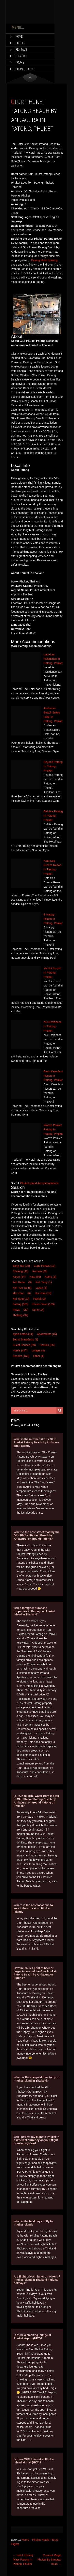 This screenshot has width=74, height=2576. Describe the element at coordinates (19, 1276) in the screenshot. I see `Karon [Karon (67 items)]` at that location.